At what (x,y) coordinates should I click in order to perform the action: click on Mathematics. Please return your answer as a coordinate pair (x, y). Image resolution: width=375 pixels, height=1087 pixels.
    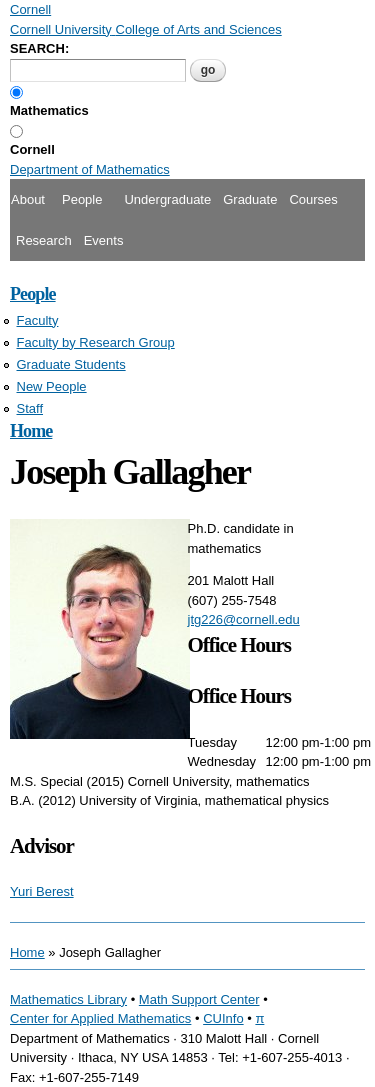
    Looking at the image, I should click on (49, 110).